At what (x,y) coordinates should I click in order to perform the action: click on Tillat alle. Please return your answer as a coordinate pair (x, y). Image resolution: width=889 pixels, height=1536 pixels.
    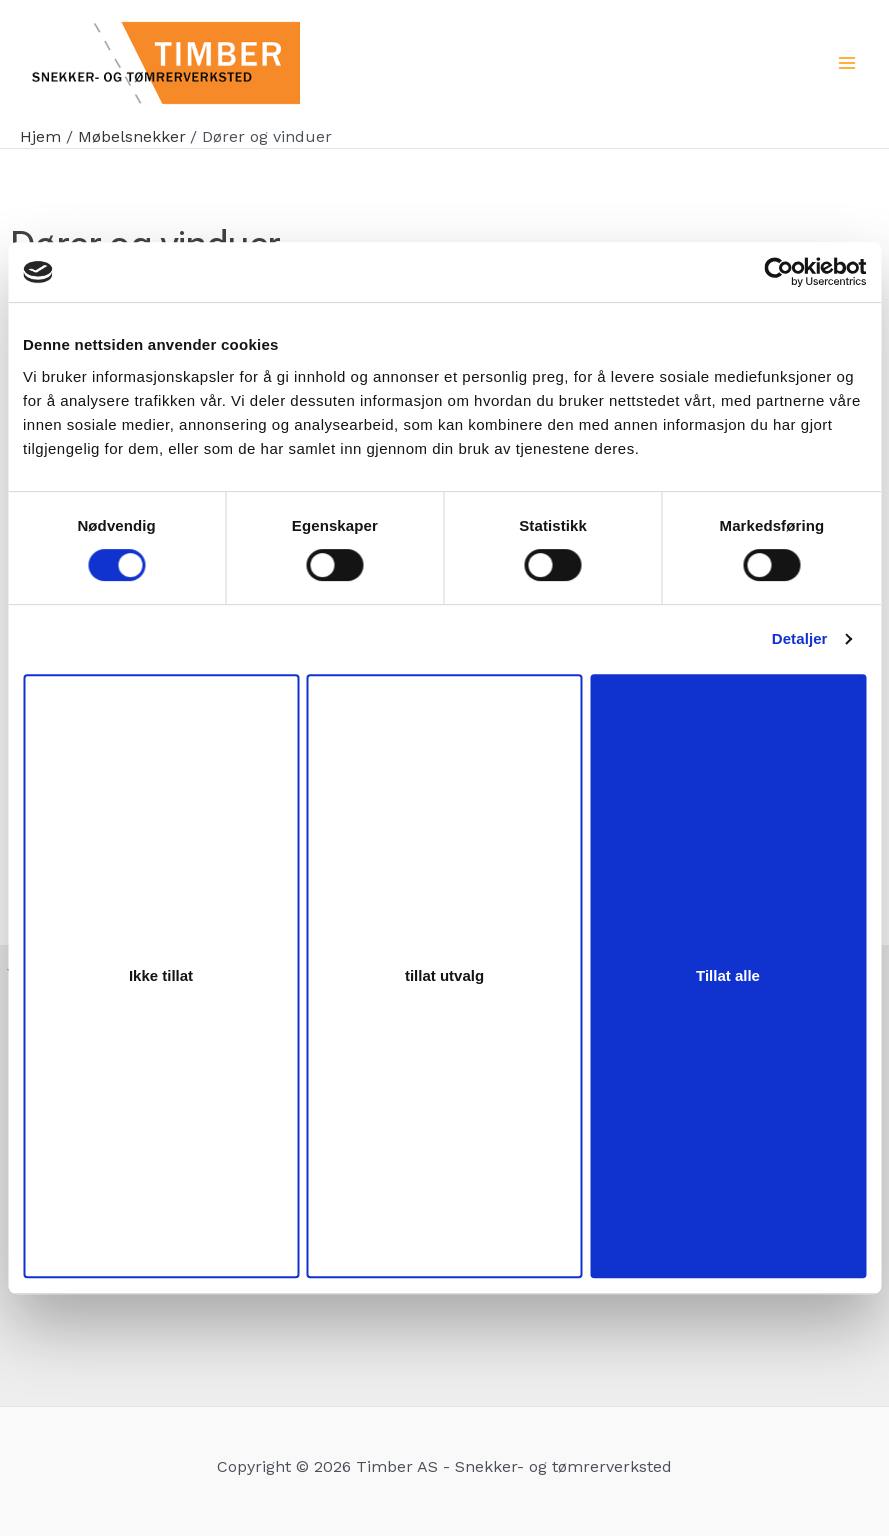
    Looking at the image, I should click on (728, 975).